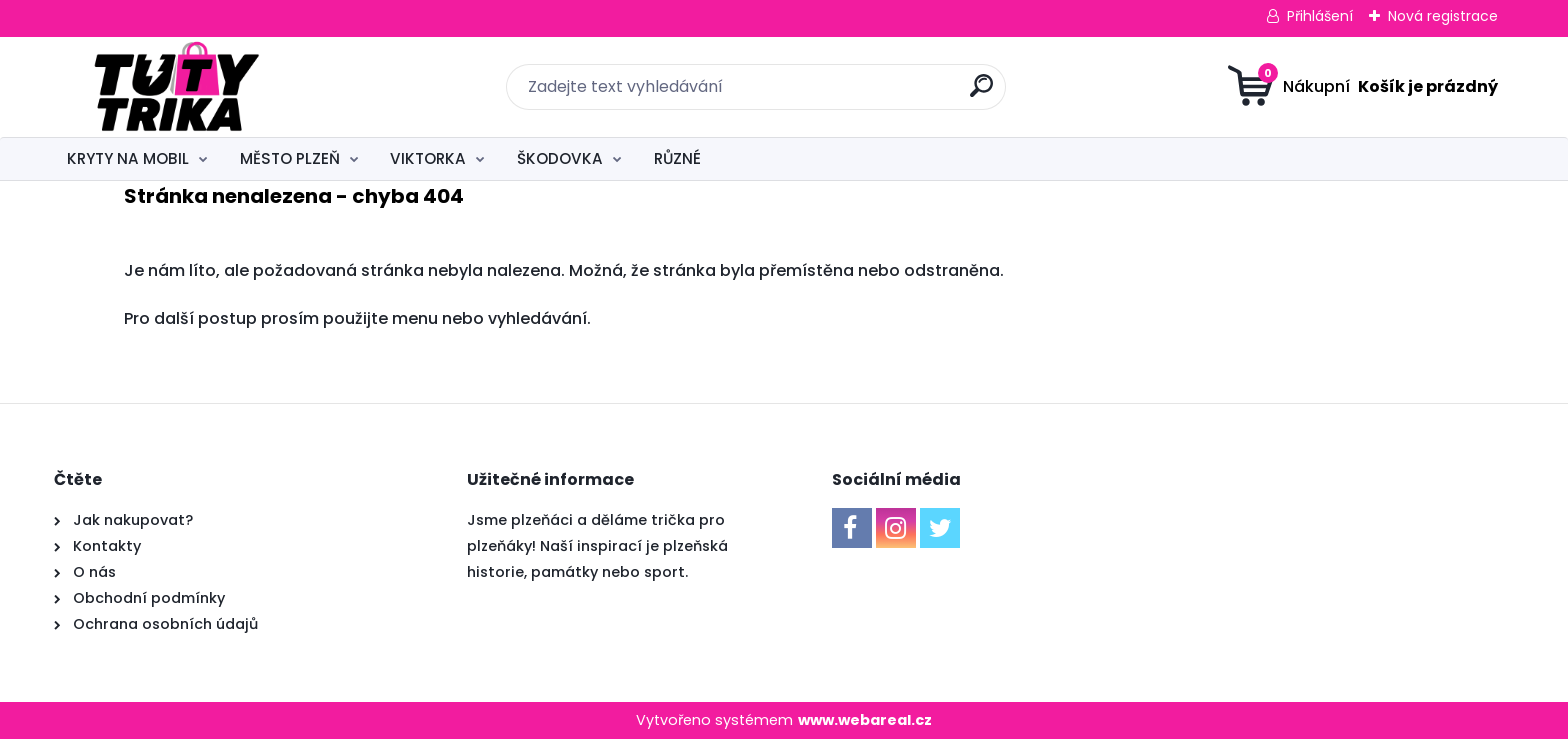 The width and height of the screenshot is (1568, 739). I want to click on MĚSTO PLZEŇ, so click(290, 158).